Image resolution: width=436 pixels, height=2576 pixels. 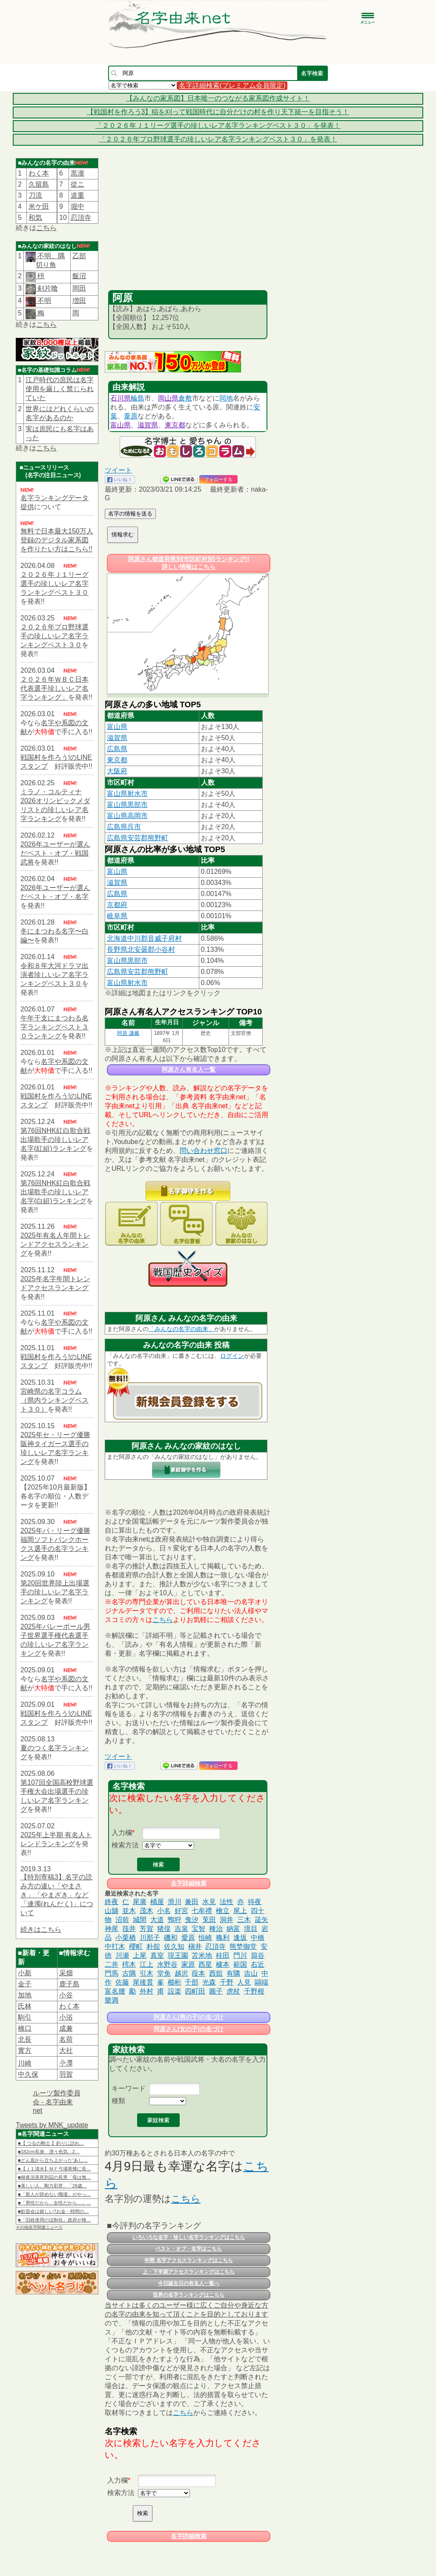 What do you see at coordinates (39, 184) in the screenshot?
I see `久留島` at bounding box center [39, 184].